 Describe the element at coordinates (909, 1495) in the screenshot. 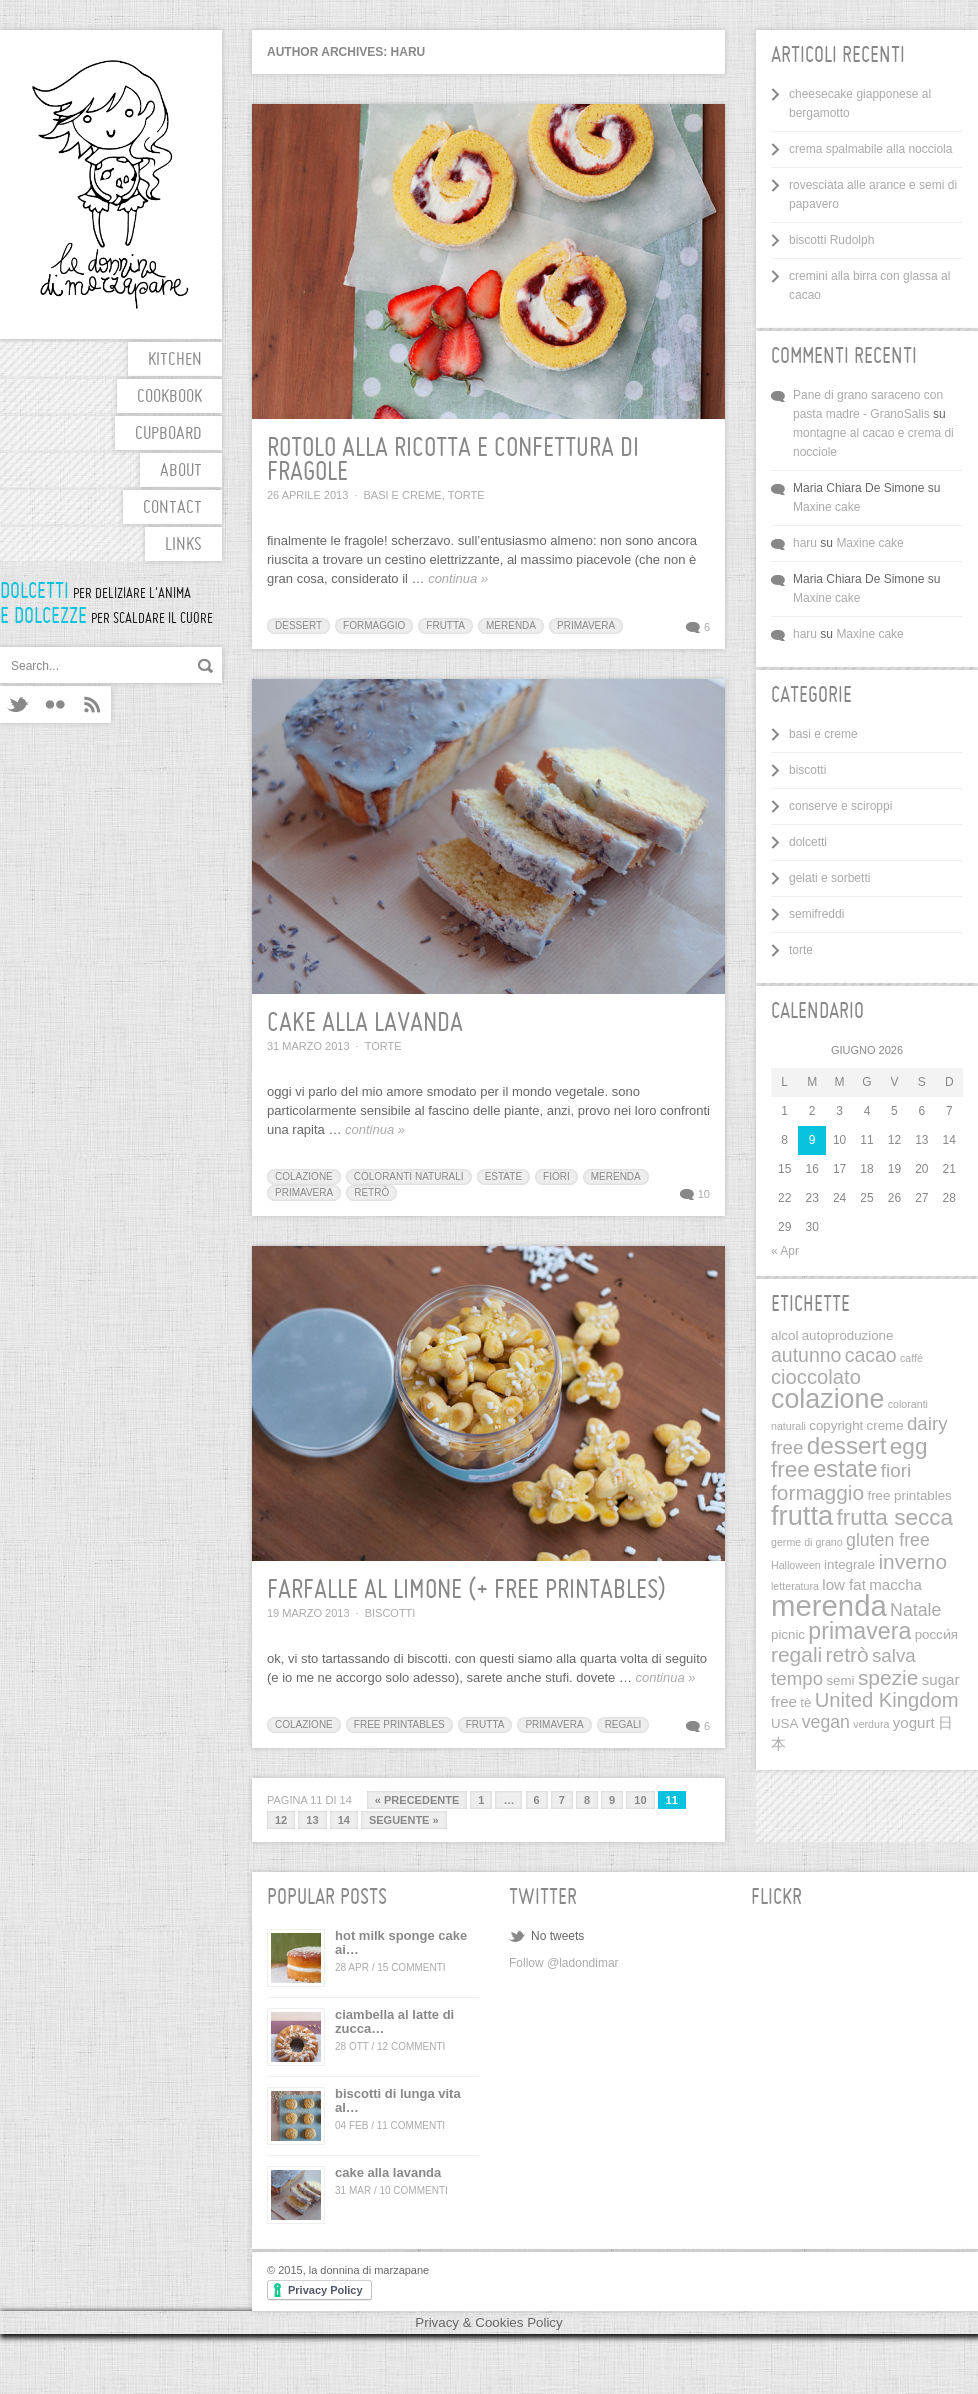

I see `free printables [free printables (2 elementi)]` at that location.